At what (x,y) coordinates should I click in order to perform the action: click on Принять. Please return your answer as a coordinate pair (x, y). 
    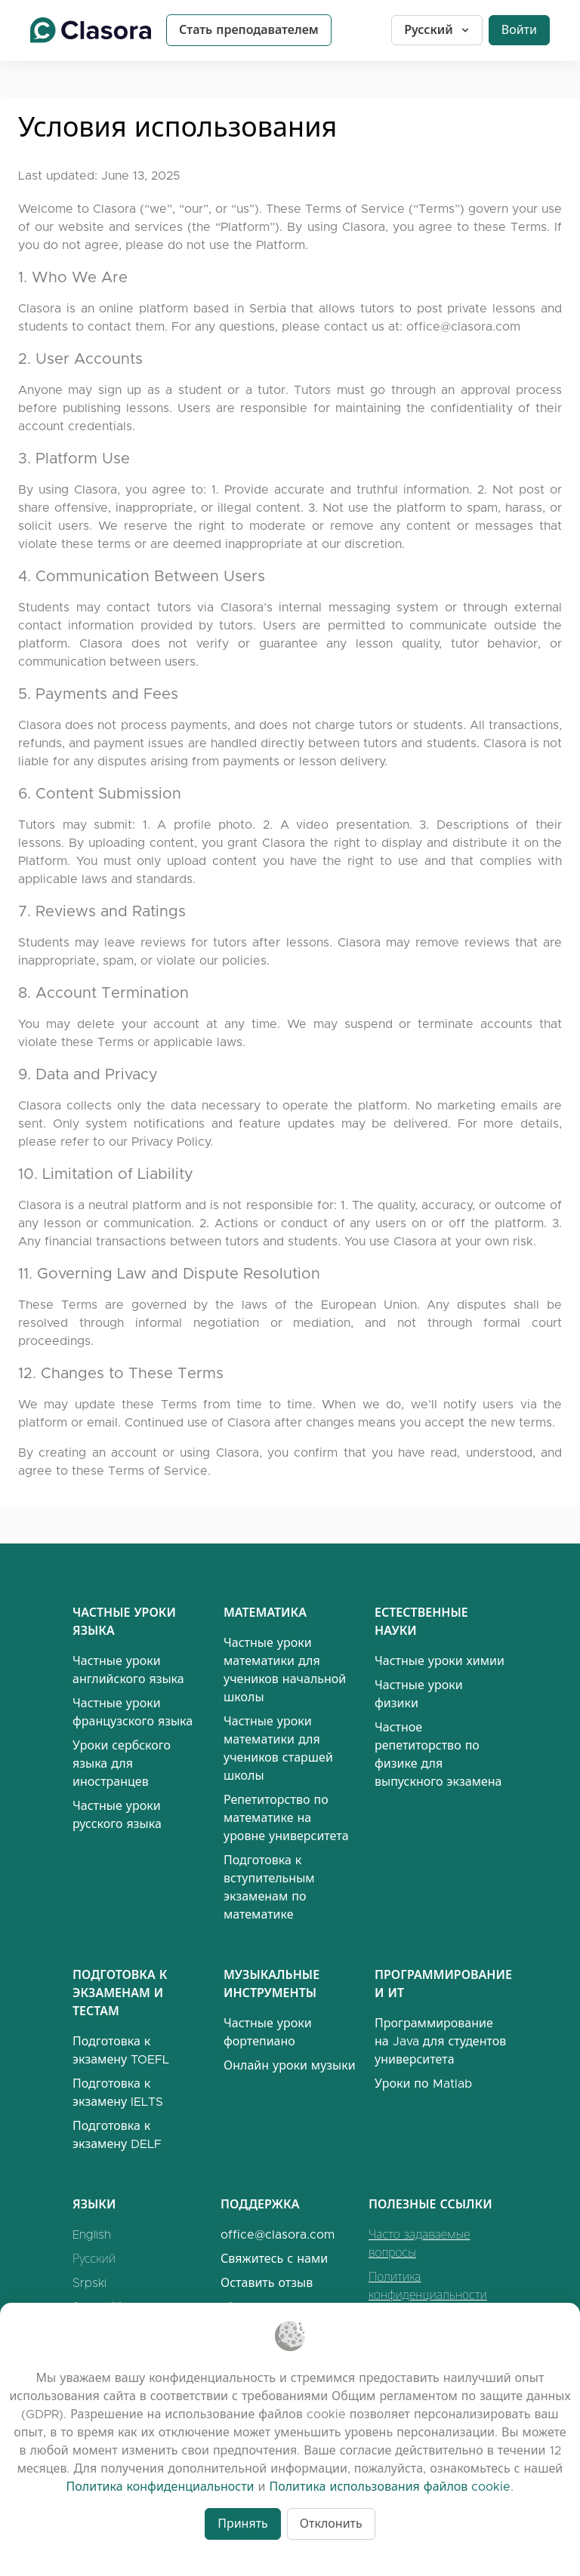
    Looking at the image, I should click on (243, 2523).